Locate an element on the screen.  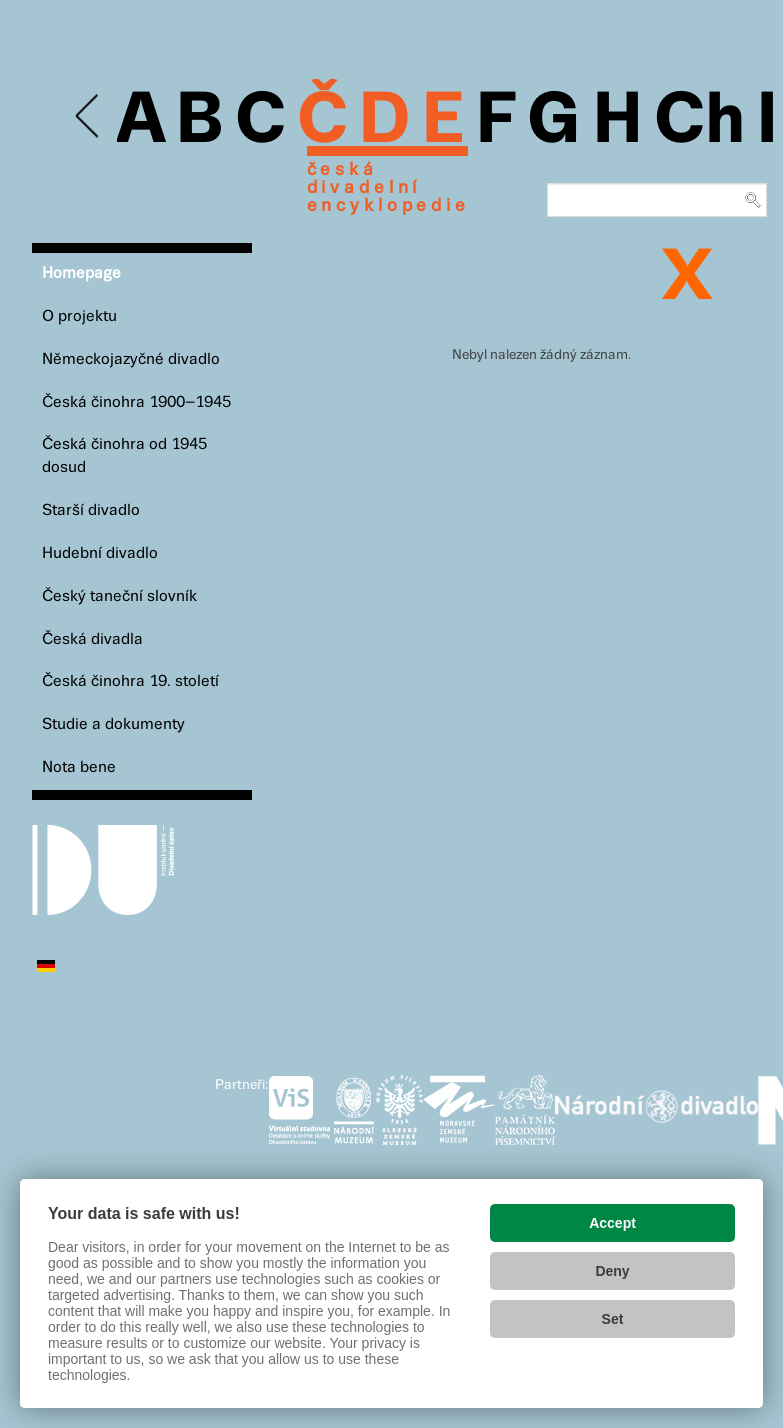
Česká divadla is located at coordinates (92, 639).